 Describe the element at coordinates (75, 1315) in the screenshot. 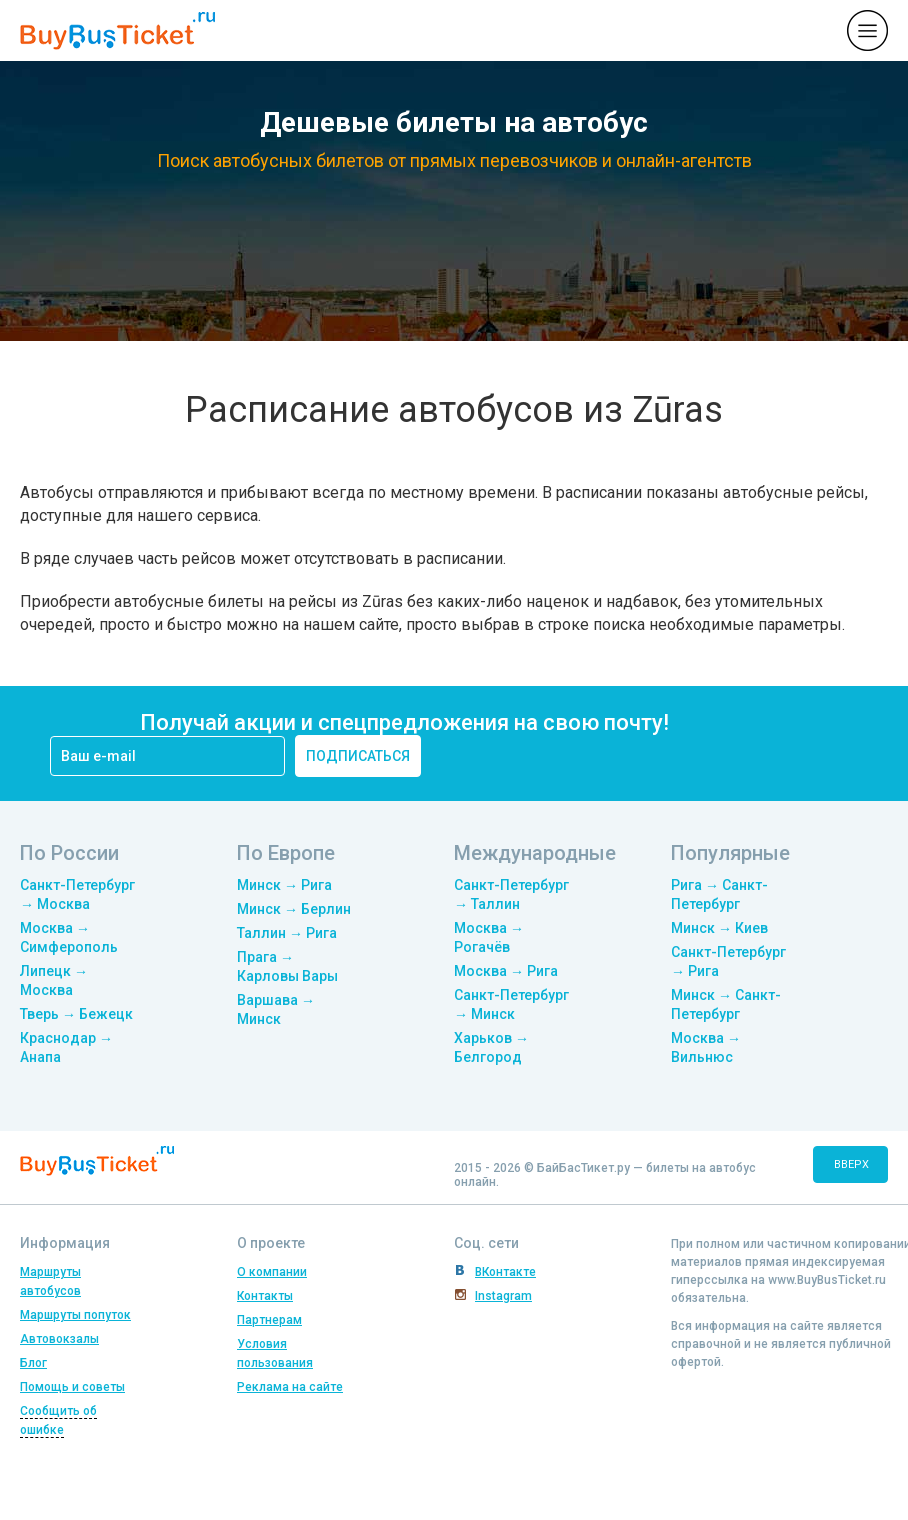

I see `Маршруты попуток` at that location.